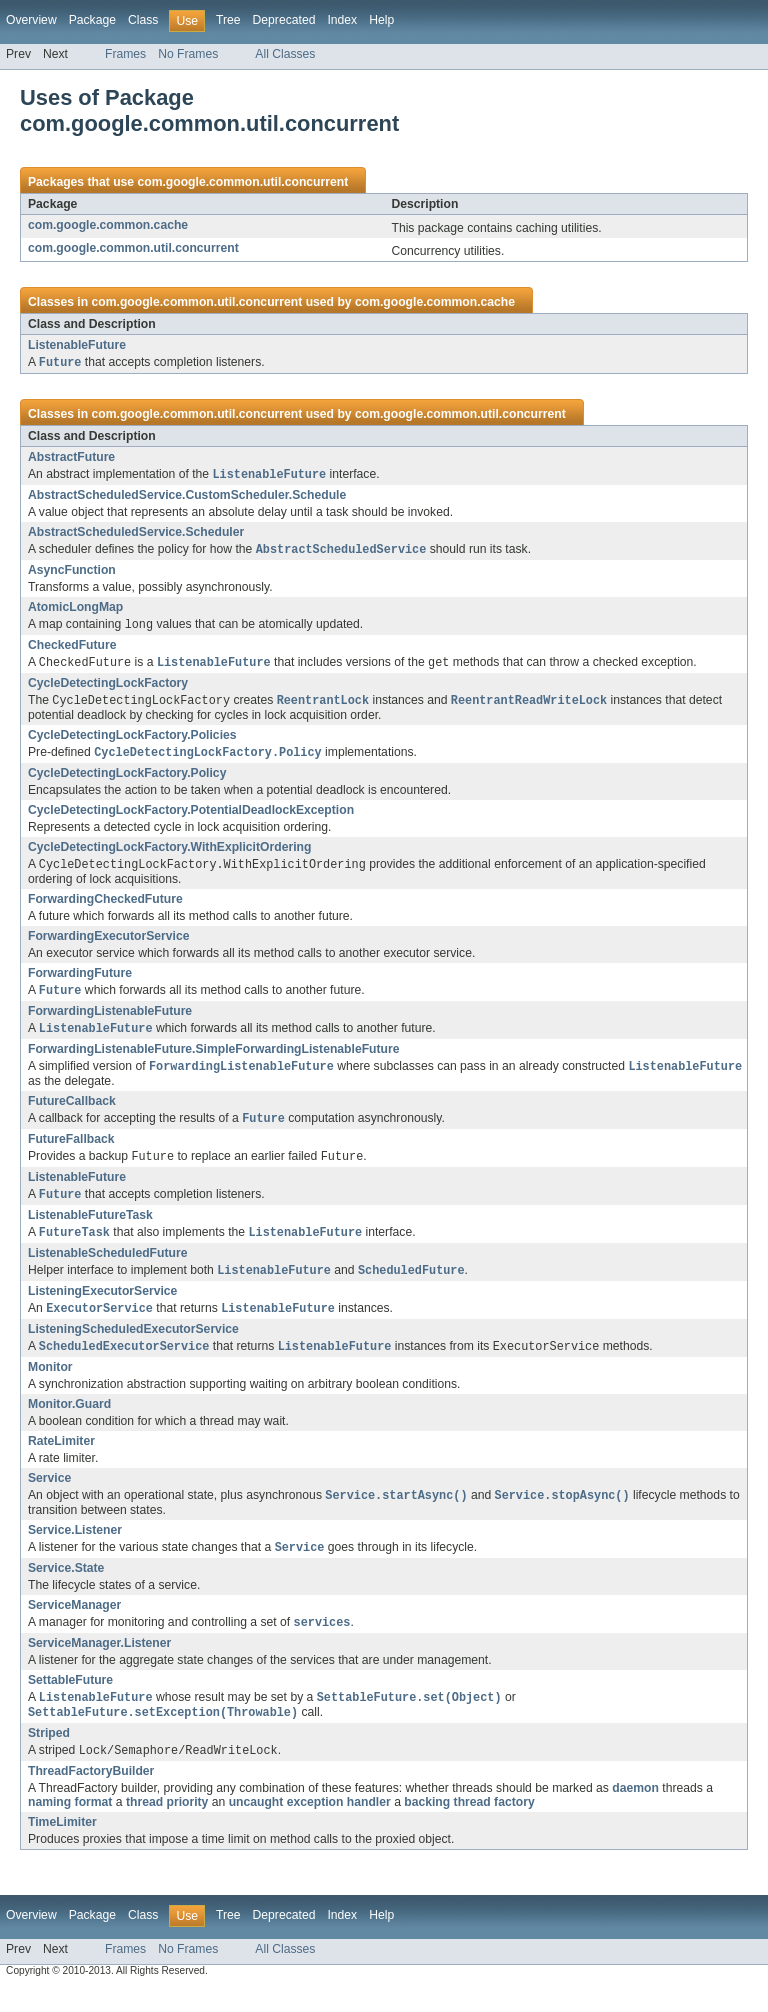 The height and width of the screenshot is (2012, 768). Describe the element at coordinates (90, 1229) in the screenshot. I see `ListenableFutureTask` at that location.